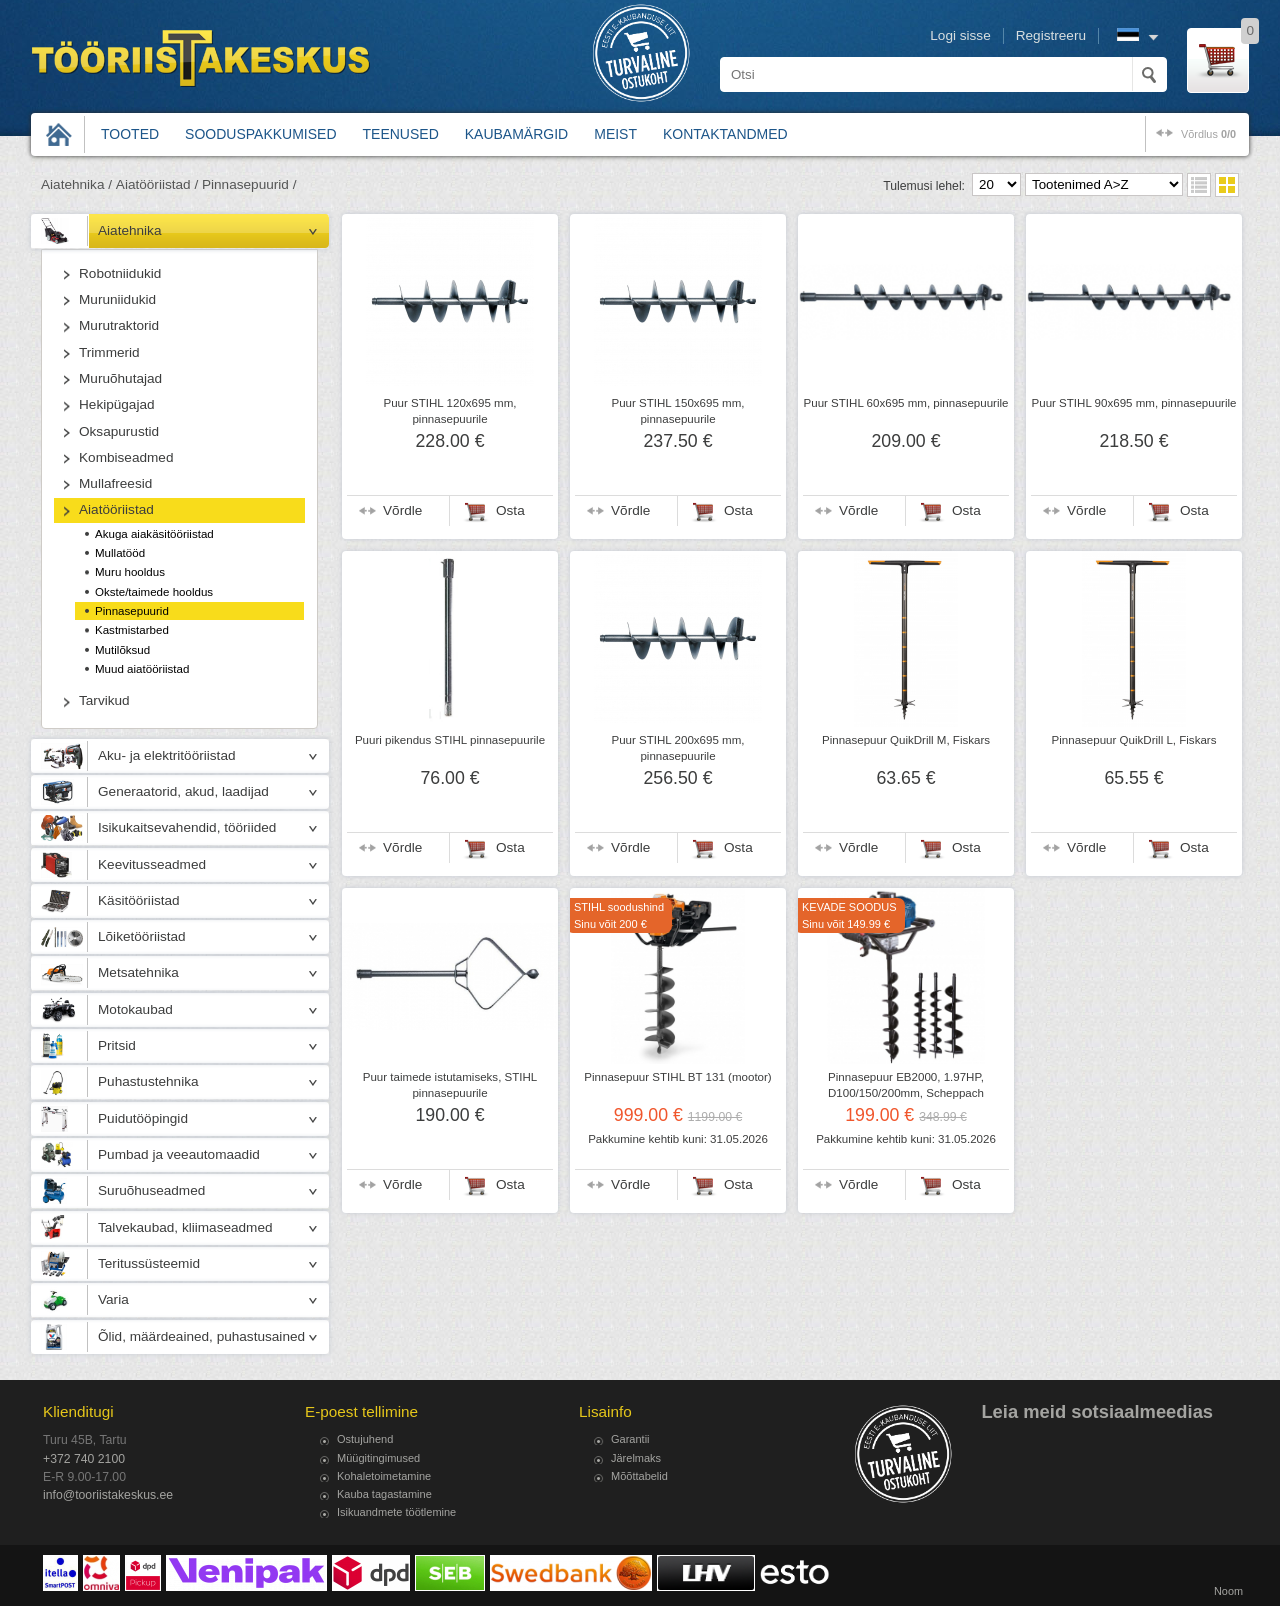 Image resolution: width=1280 pixels, height=1606 pixels. Describe the element at coordinates (132, 630) in the screenshot. I see `Kastmistarbed` at that location.